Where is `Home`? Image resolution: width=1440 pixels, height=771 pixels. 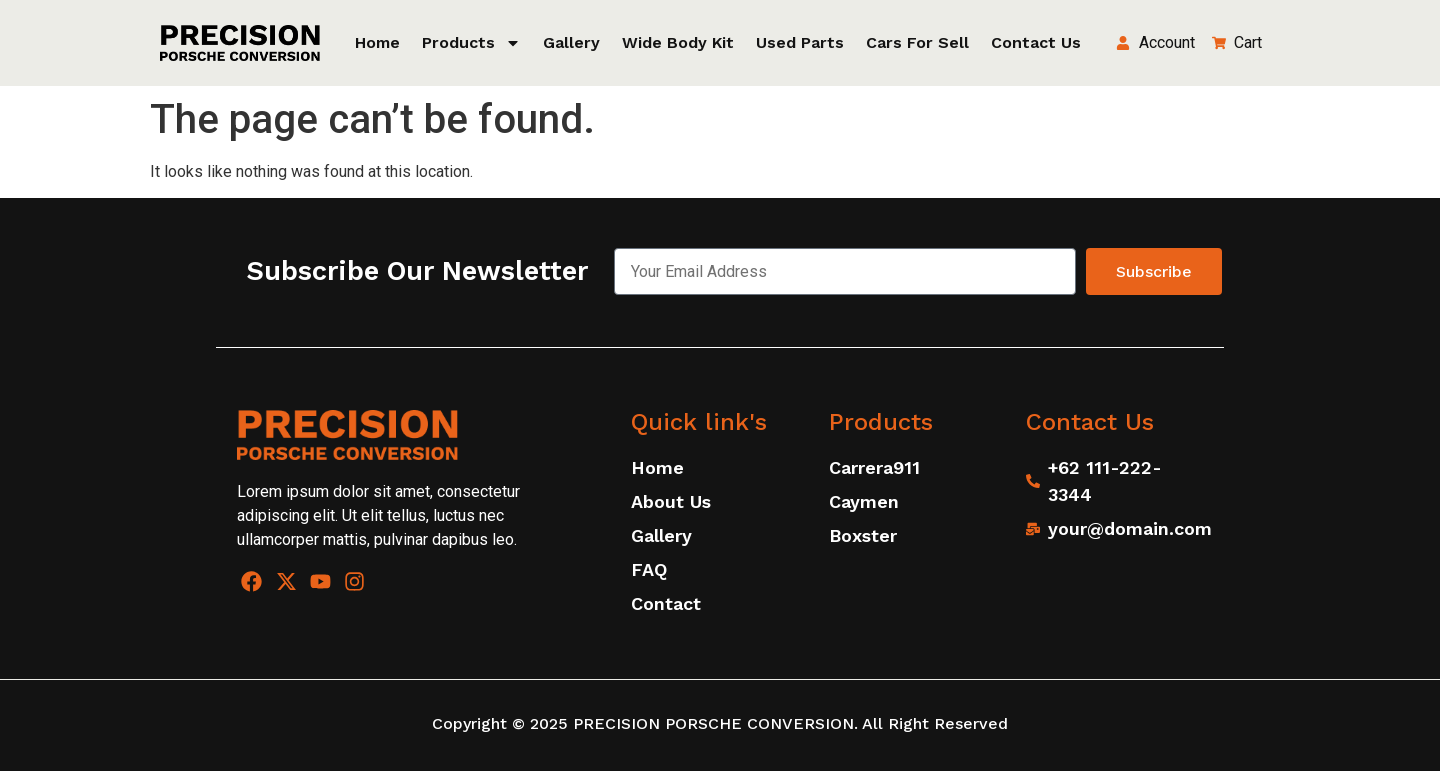
Home is located at coordinates (377, 42).